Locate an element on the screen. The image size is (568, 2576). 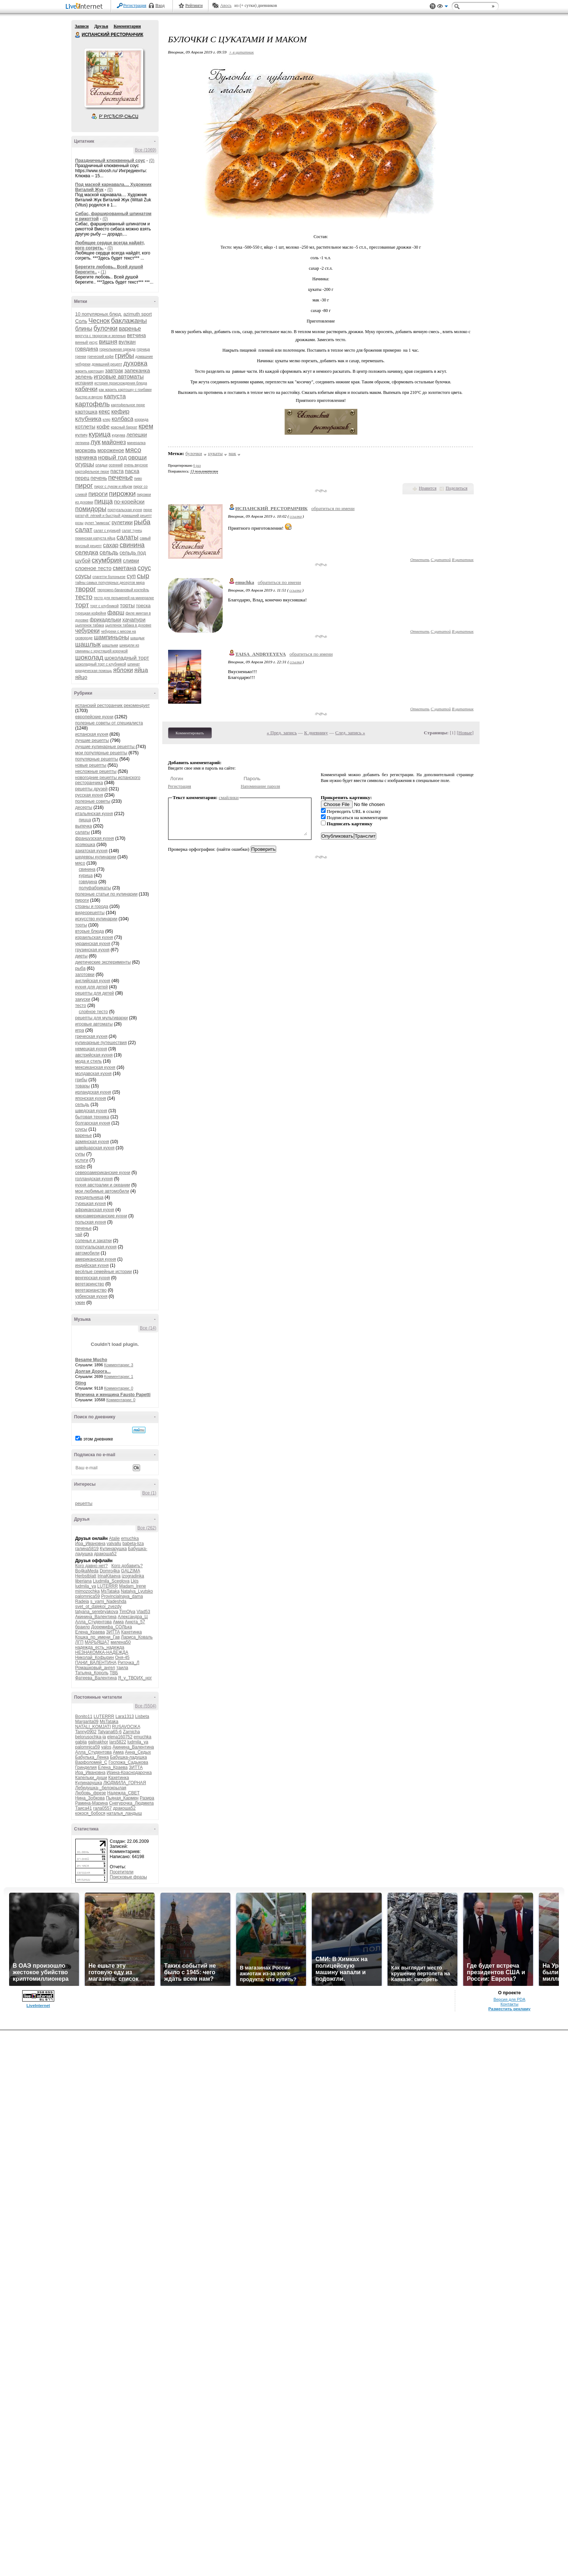
Lisbeta is located at coordinates (142, 1716).